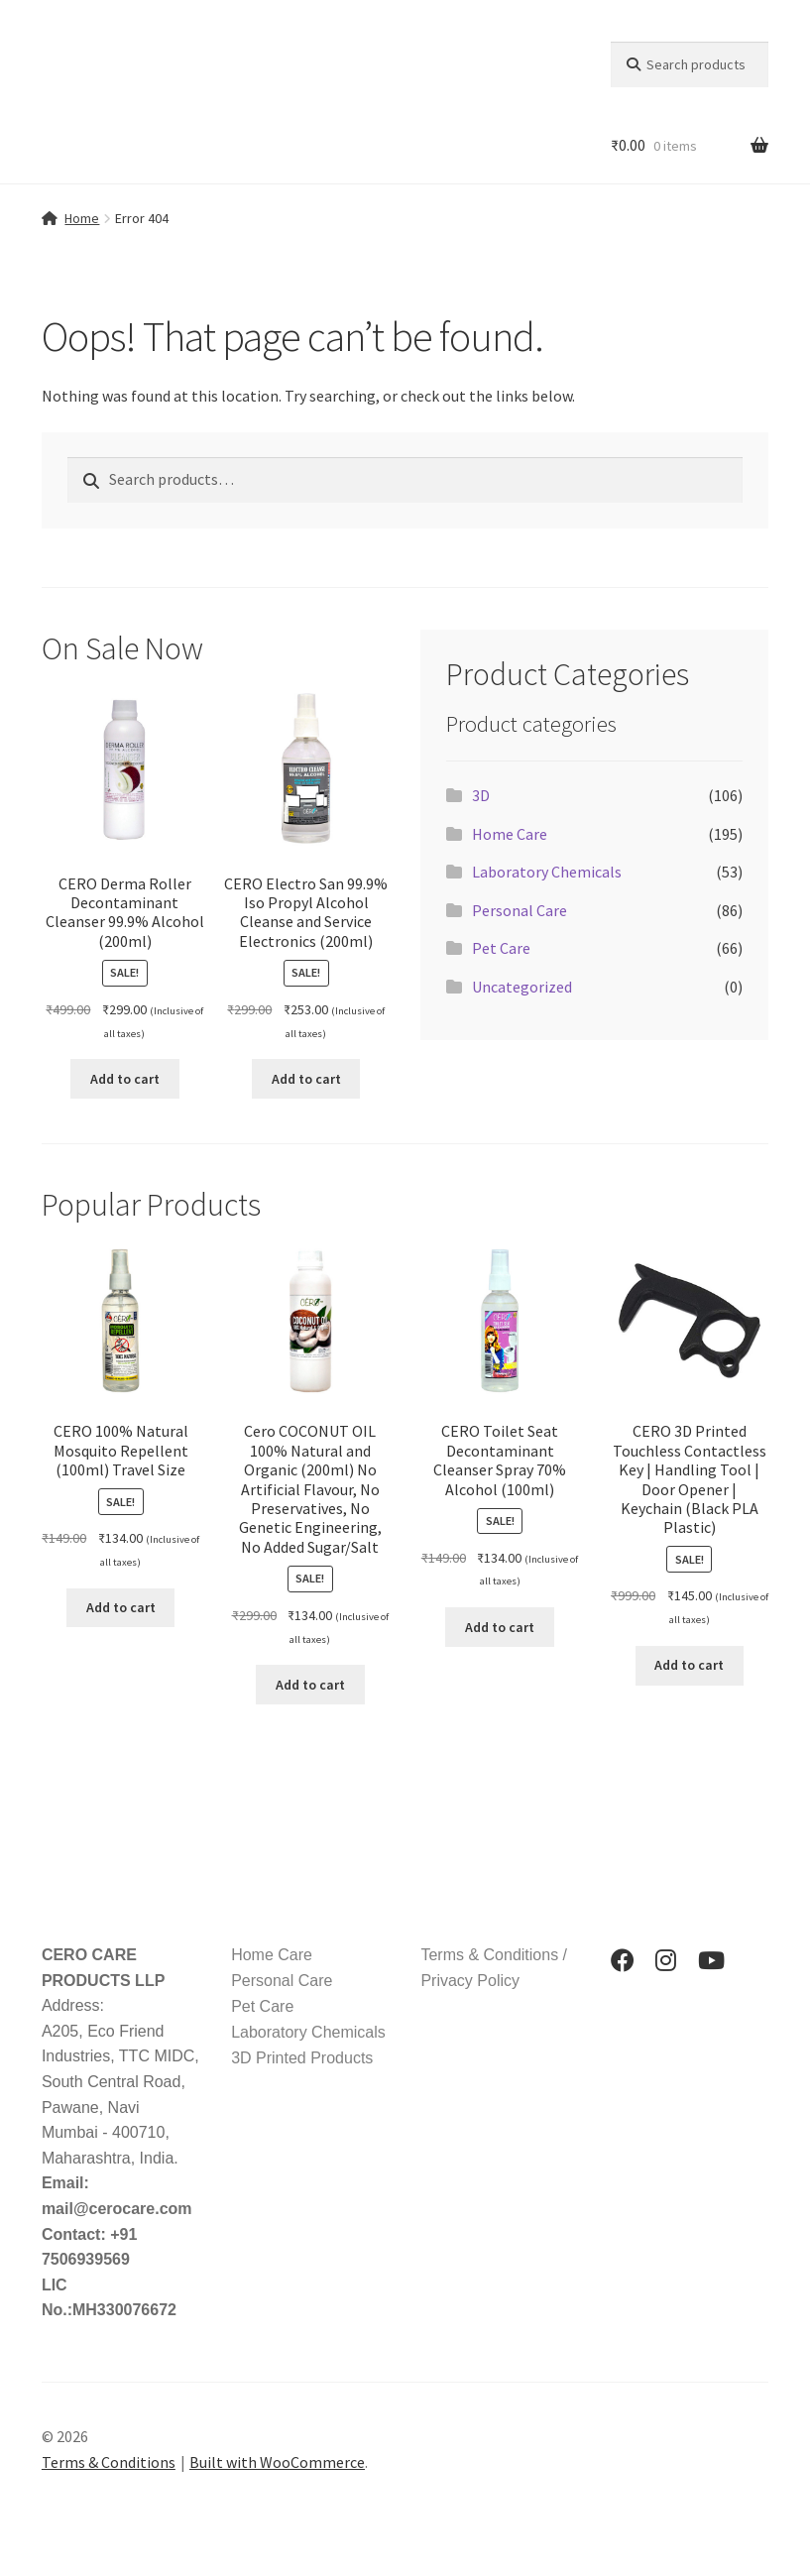  Describe the element at coordinates (509, 834) in the screenshot. I see `Home Care` at that location.